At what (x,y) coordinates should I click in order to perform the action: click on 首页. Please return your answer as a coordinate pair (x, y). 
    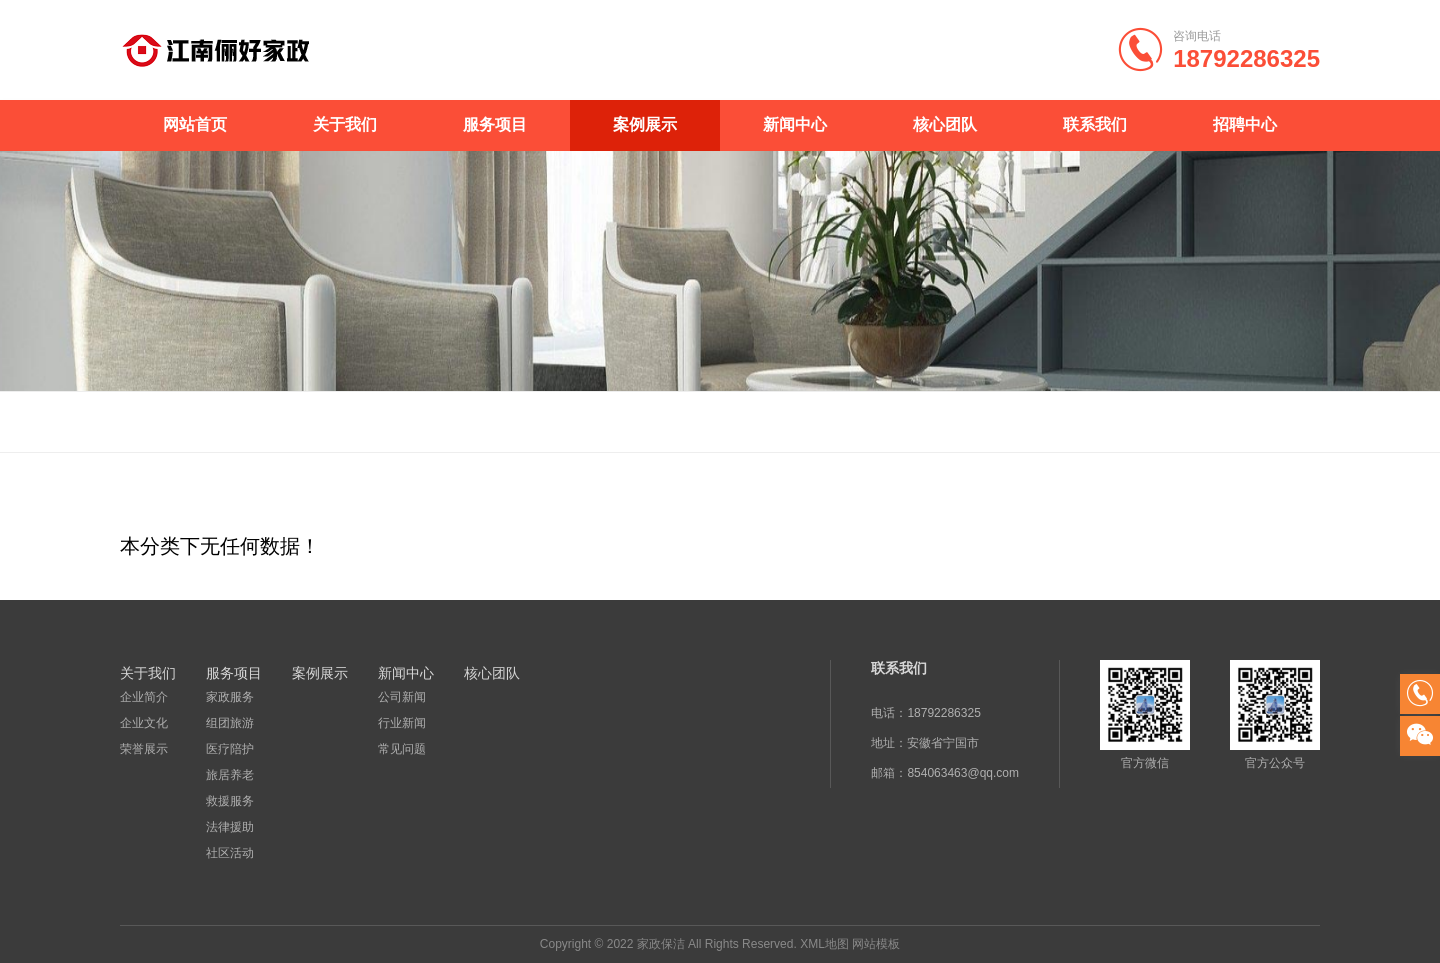
    Looking at the image, I should click on (1281, 422).